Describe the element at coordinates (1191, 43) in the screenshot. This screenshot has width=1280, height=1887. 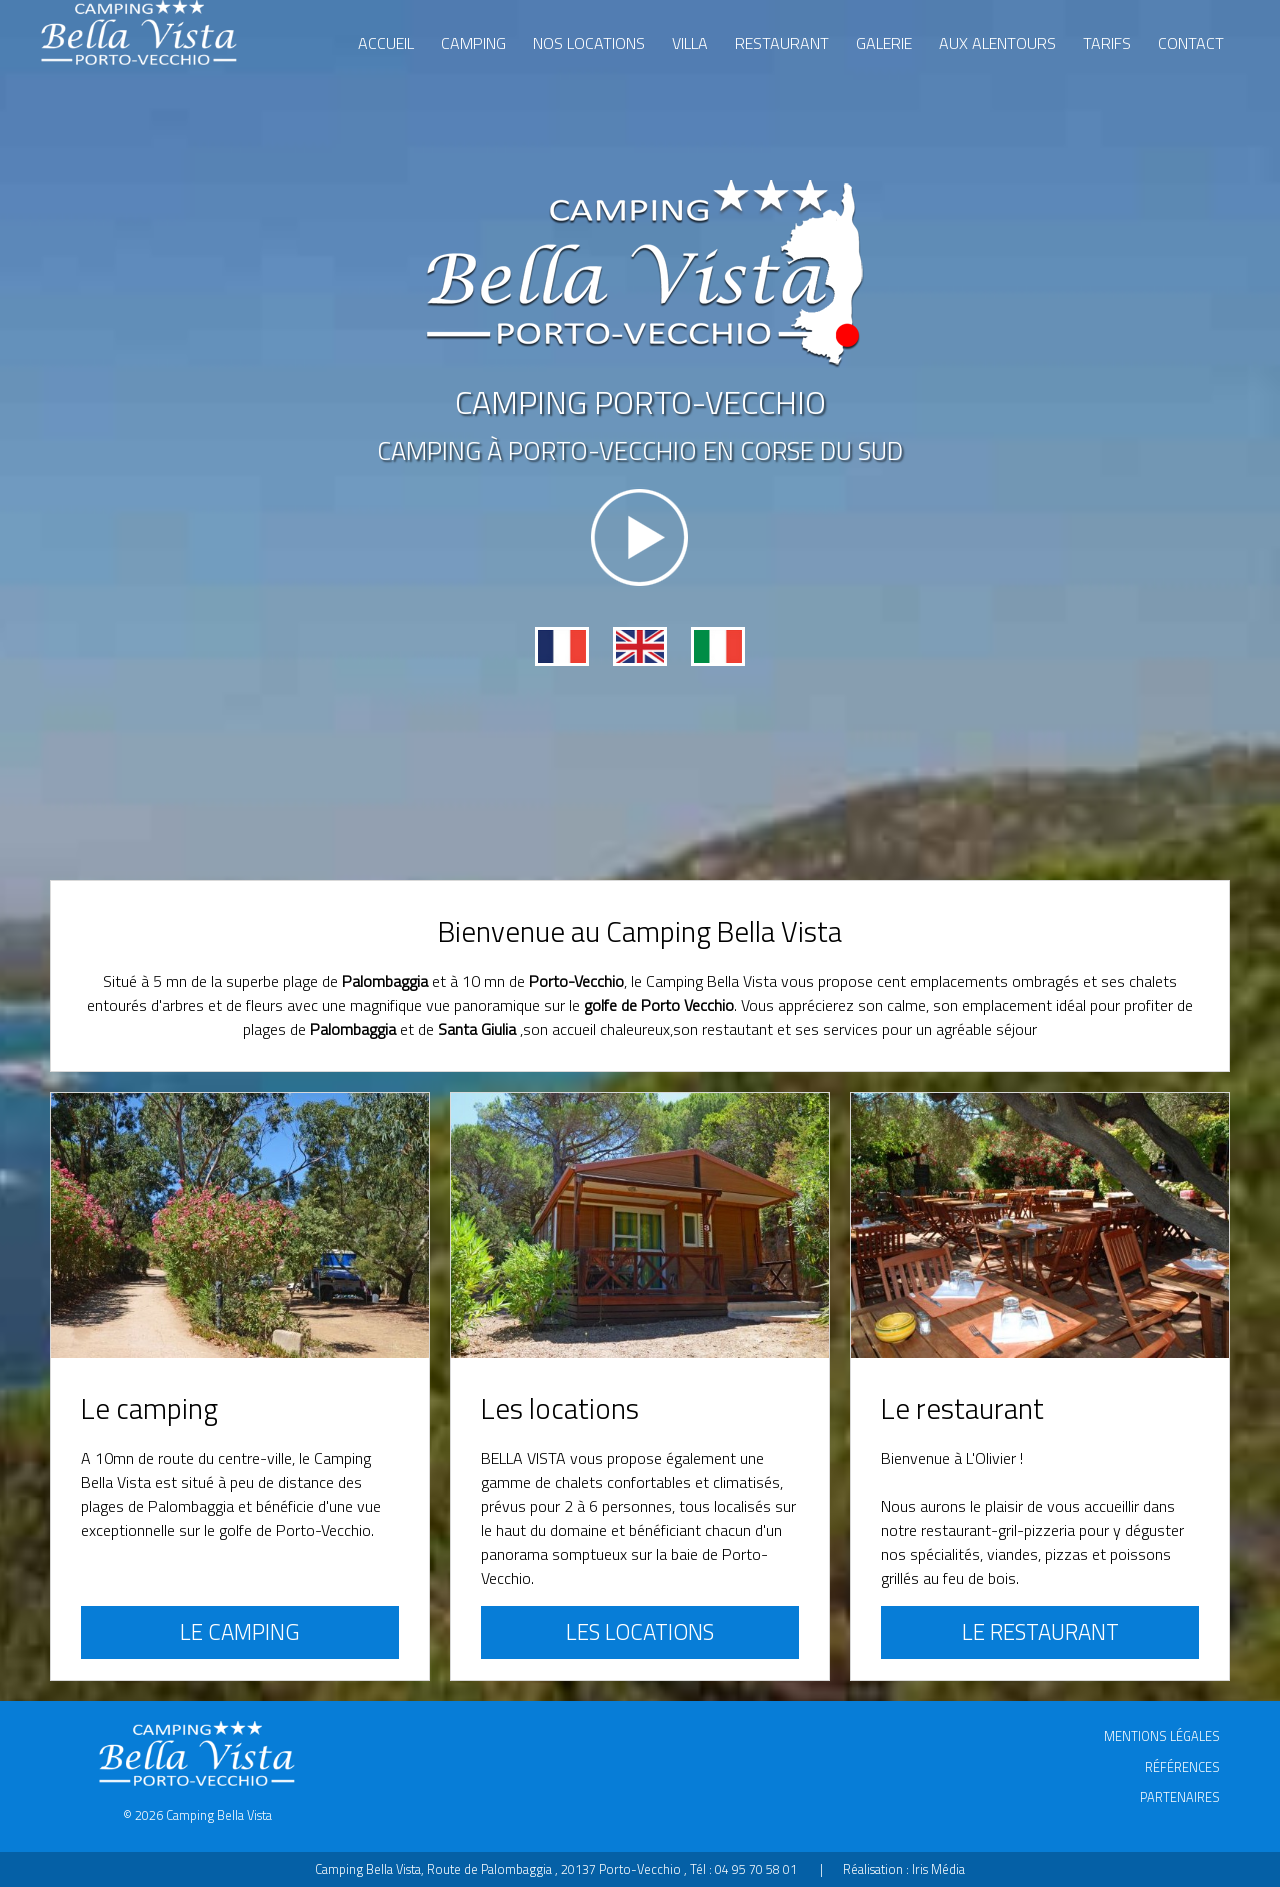
I see `Contact` at that location.